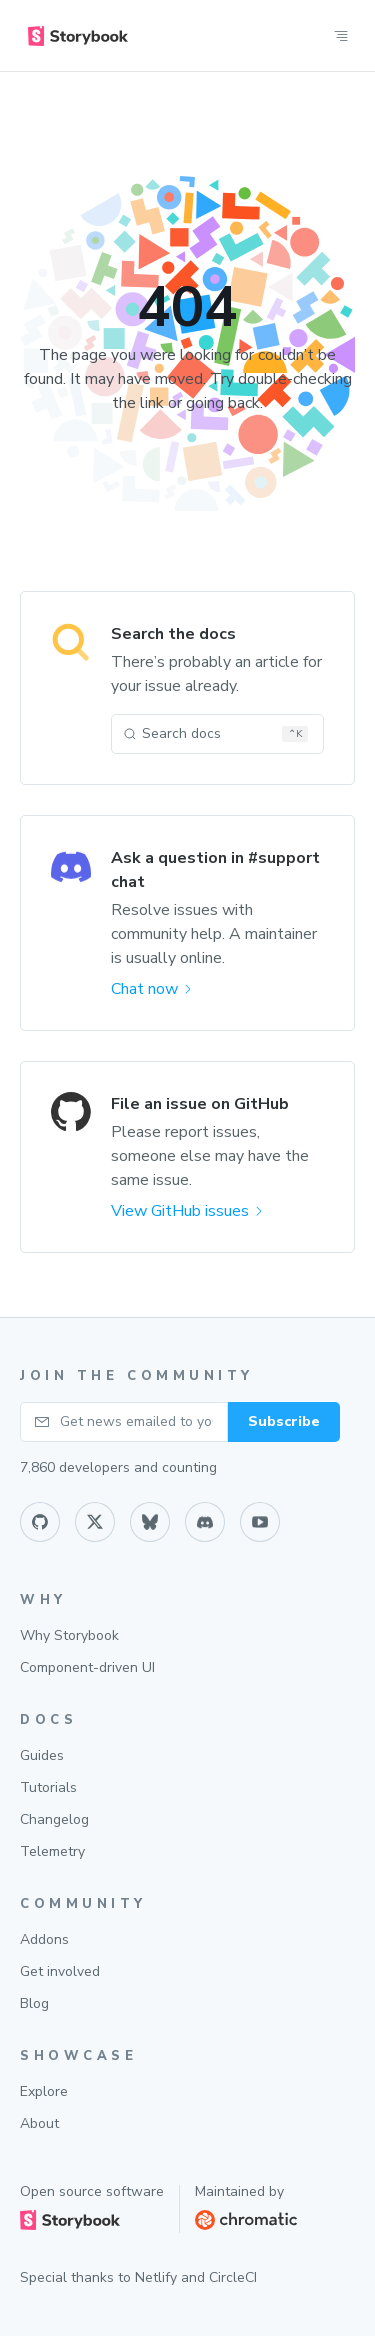 This screenshot has height=2336, width=375. Describe the element at coordinates (284, 1421) in the screenshot. I see `Subscribe` at that location.